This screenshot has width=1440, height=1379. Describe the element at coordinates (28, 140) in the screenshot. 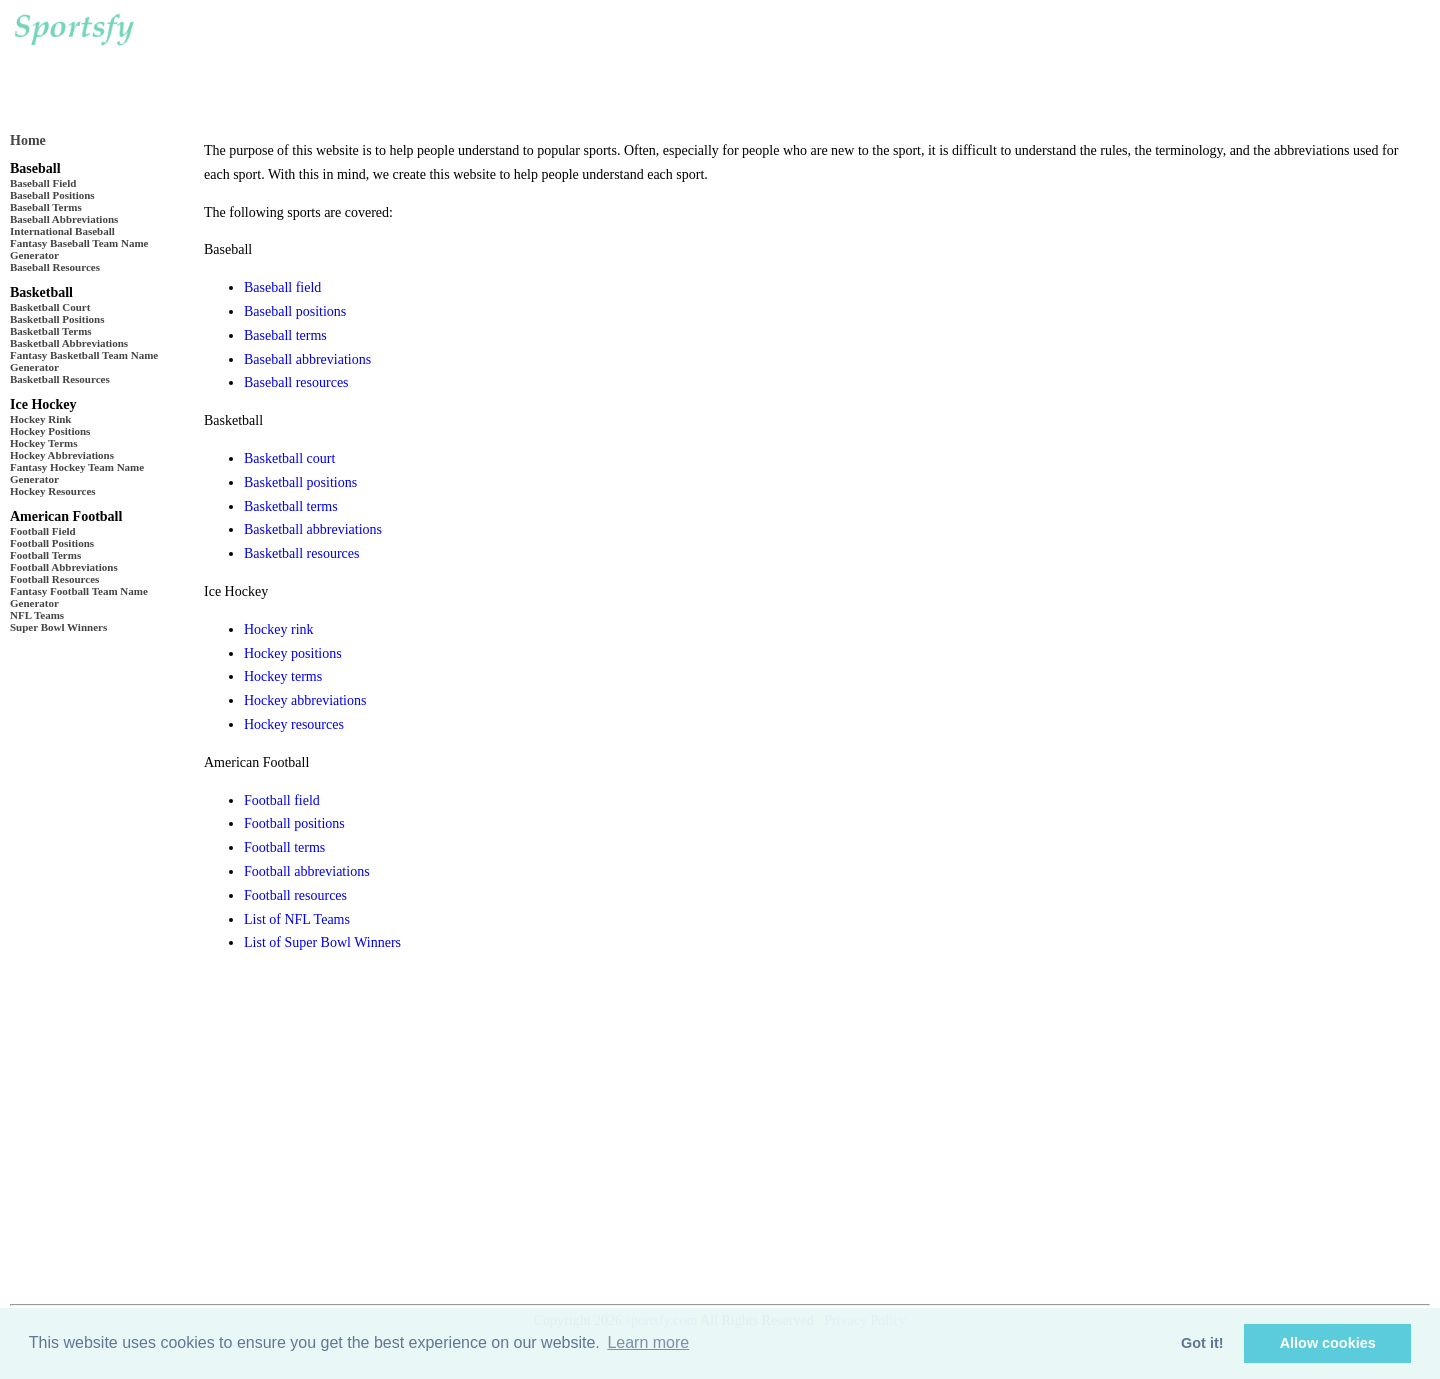

I see `Home` at that location.